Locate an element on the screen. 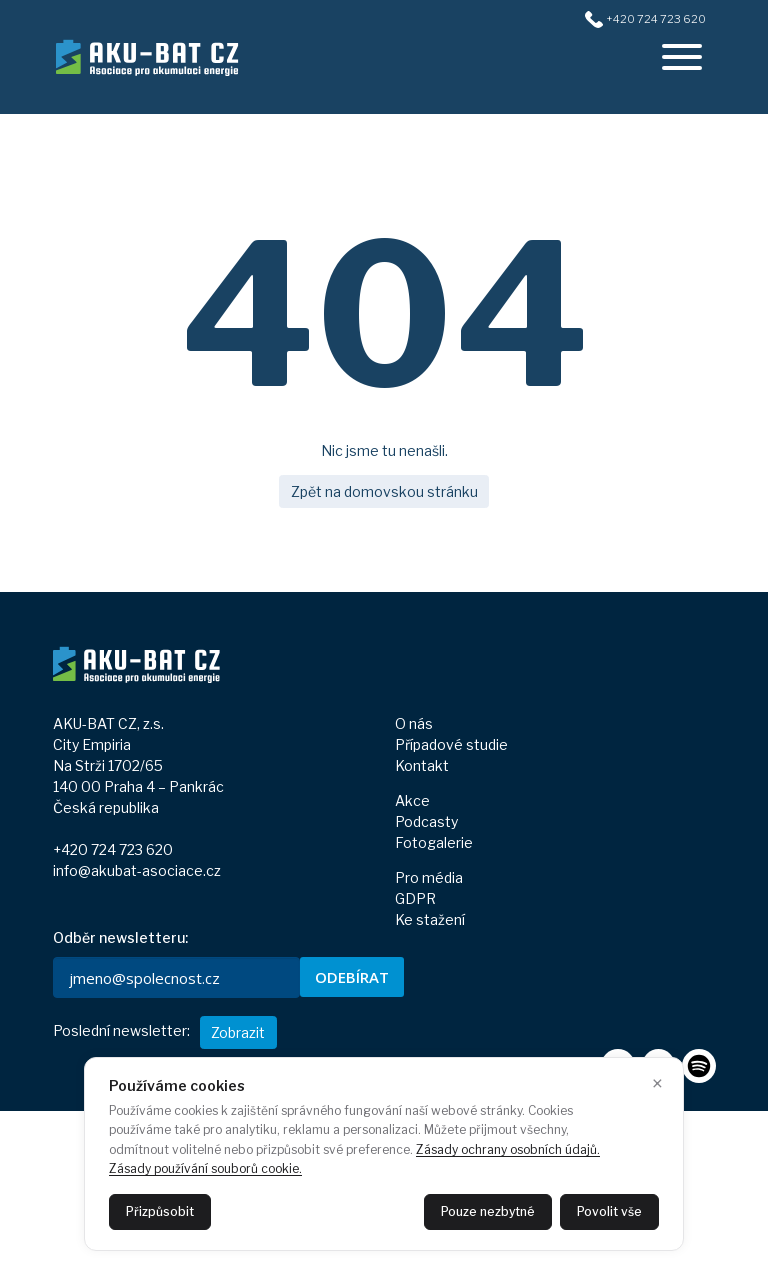  Pouze nezbytné is located at coordinates (488, 1211).